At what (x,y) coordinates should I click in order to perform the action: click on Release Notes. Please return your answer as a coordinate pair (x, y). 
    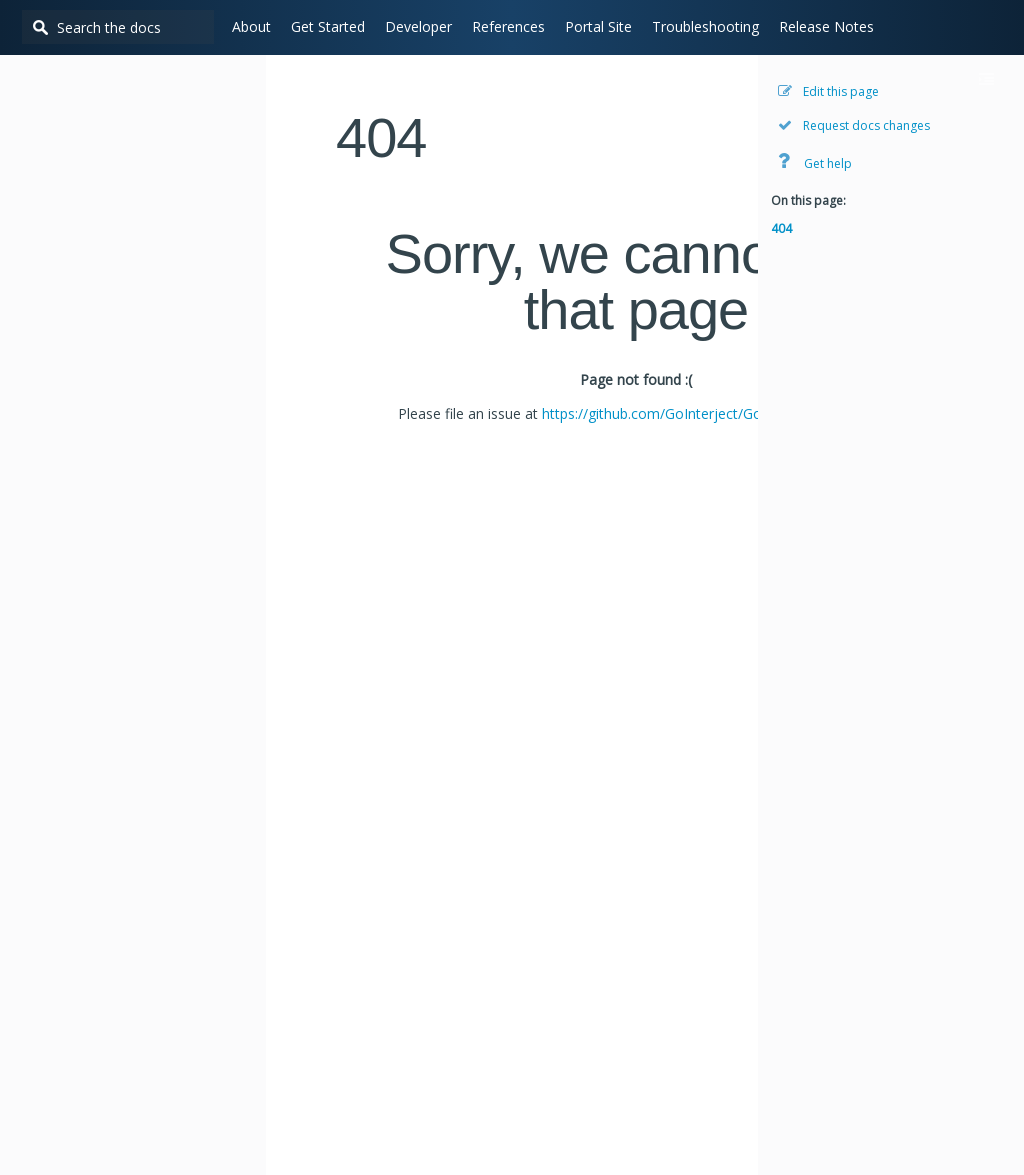
    Looking at the image, I should click on (819, 26).